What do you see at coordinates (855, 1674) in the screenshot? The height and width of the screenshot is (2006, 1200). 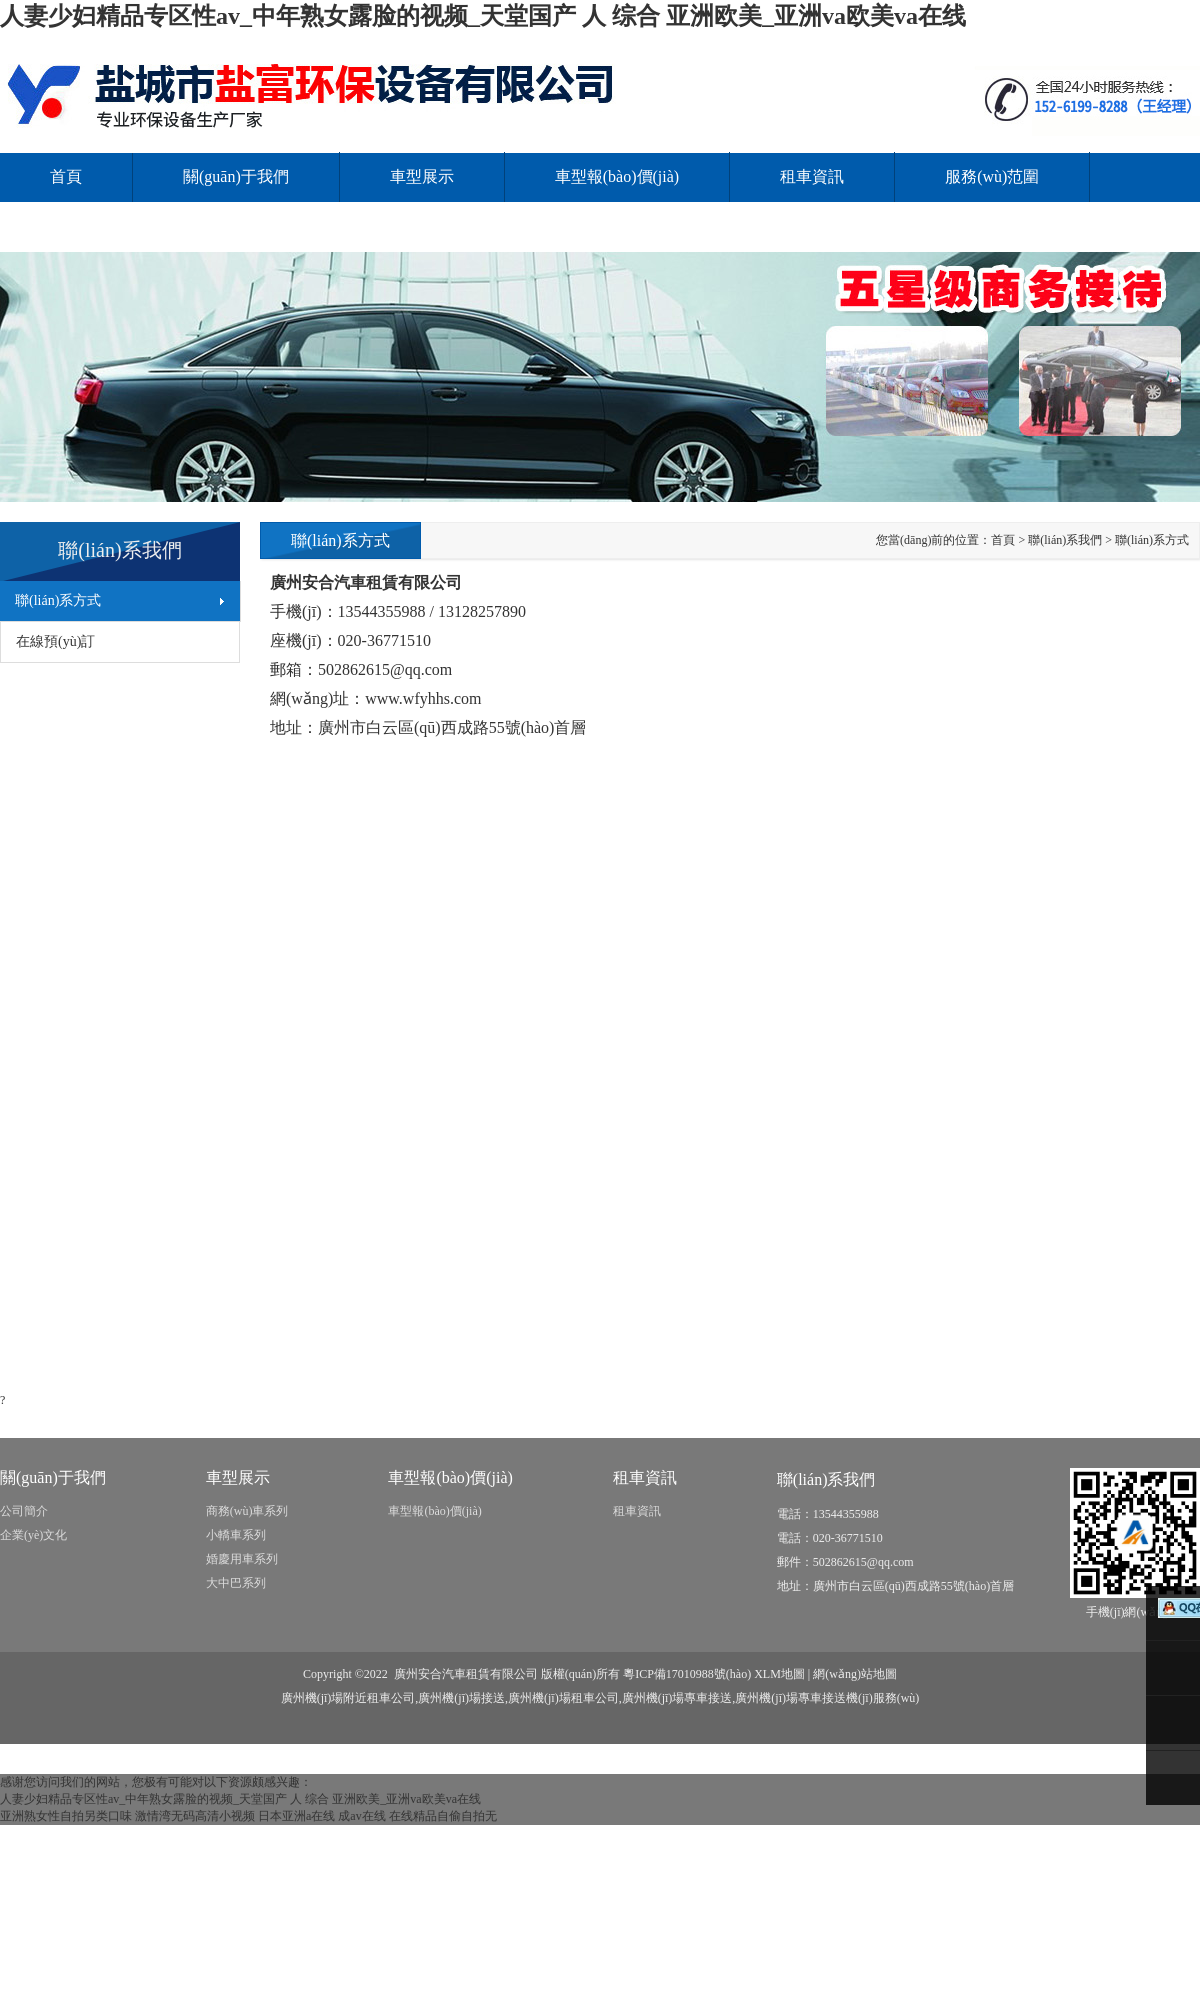 I see `網(wǎng)站地圖` at bounding box center [855, 1674].